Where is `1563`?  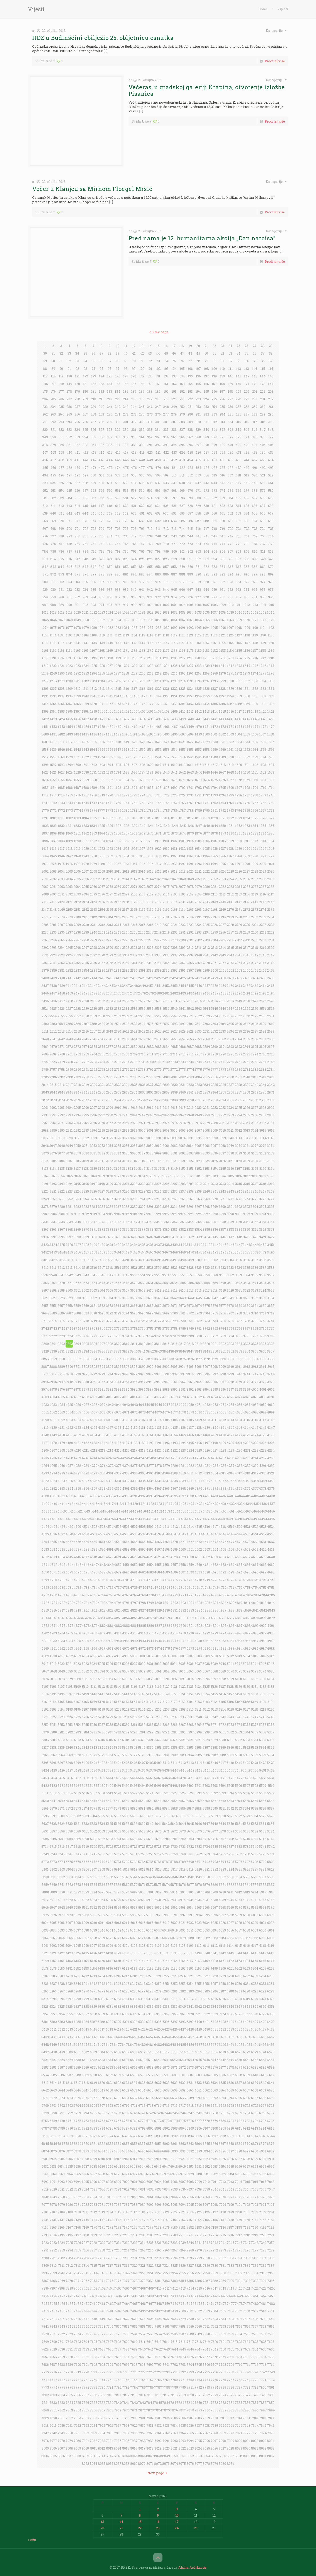
1563 is located at coordinates (246, 749).